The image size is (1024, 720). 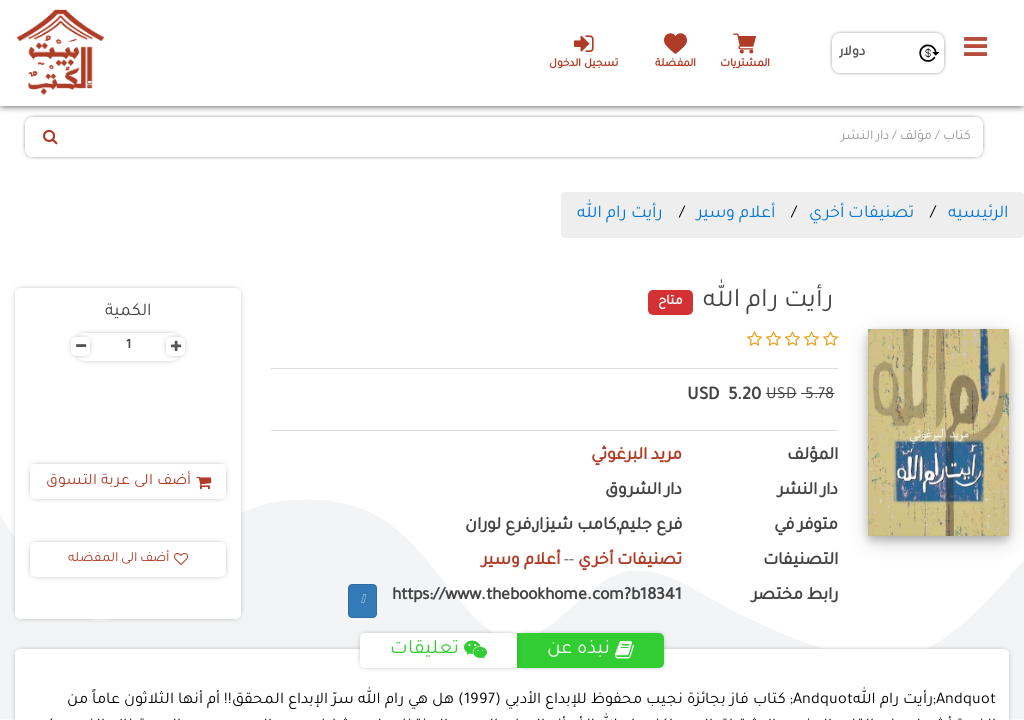 What do you see at coordinates (806, 526) in the screenshot?
I see `متوفر في` at bounding box center [806, 526].